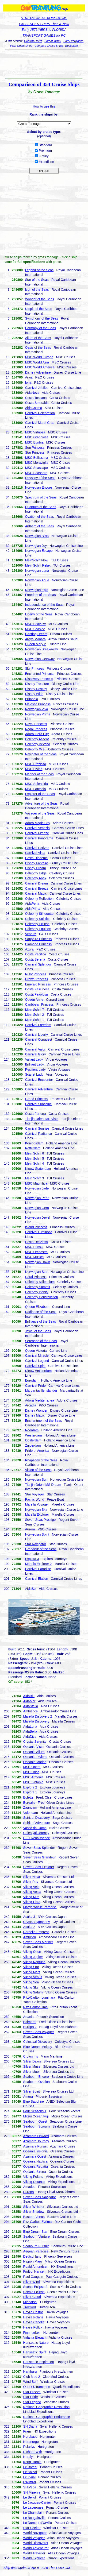 This screenshot has width=88, height=2576. What do you see at coordinates (36, 2387) in the screenshot?
I see `Quark Ultramarine` at bounding box center [36, 2387].